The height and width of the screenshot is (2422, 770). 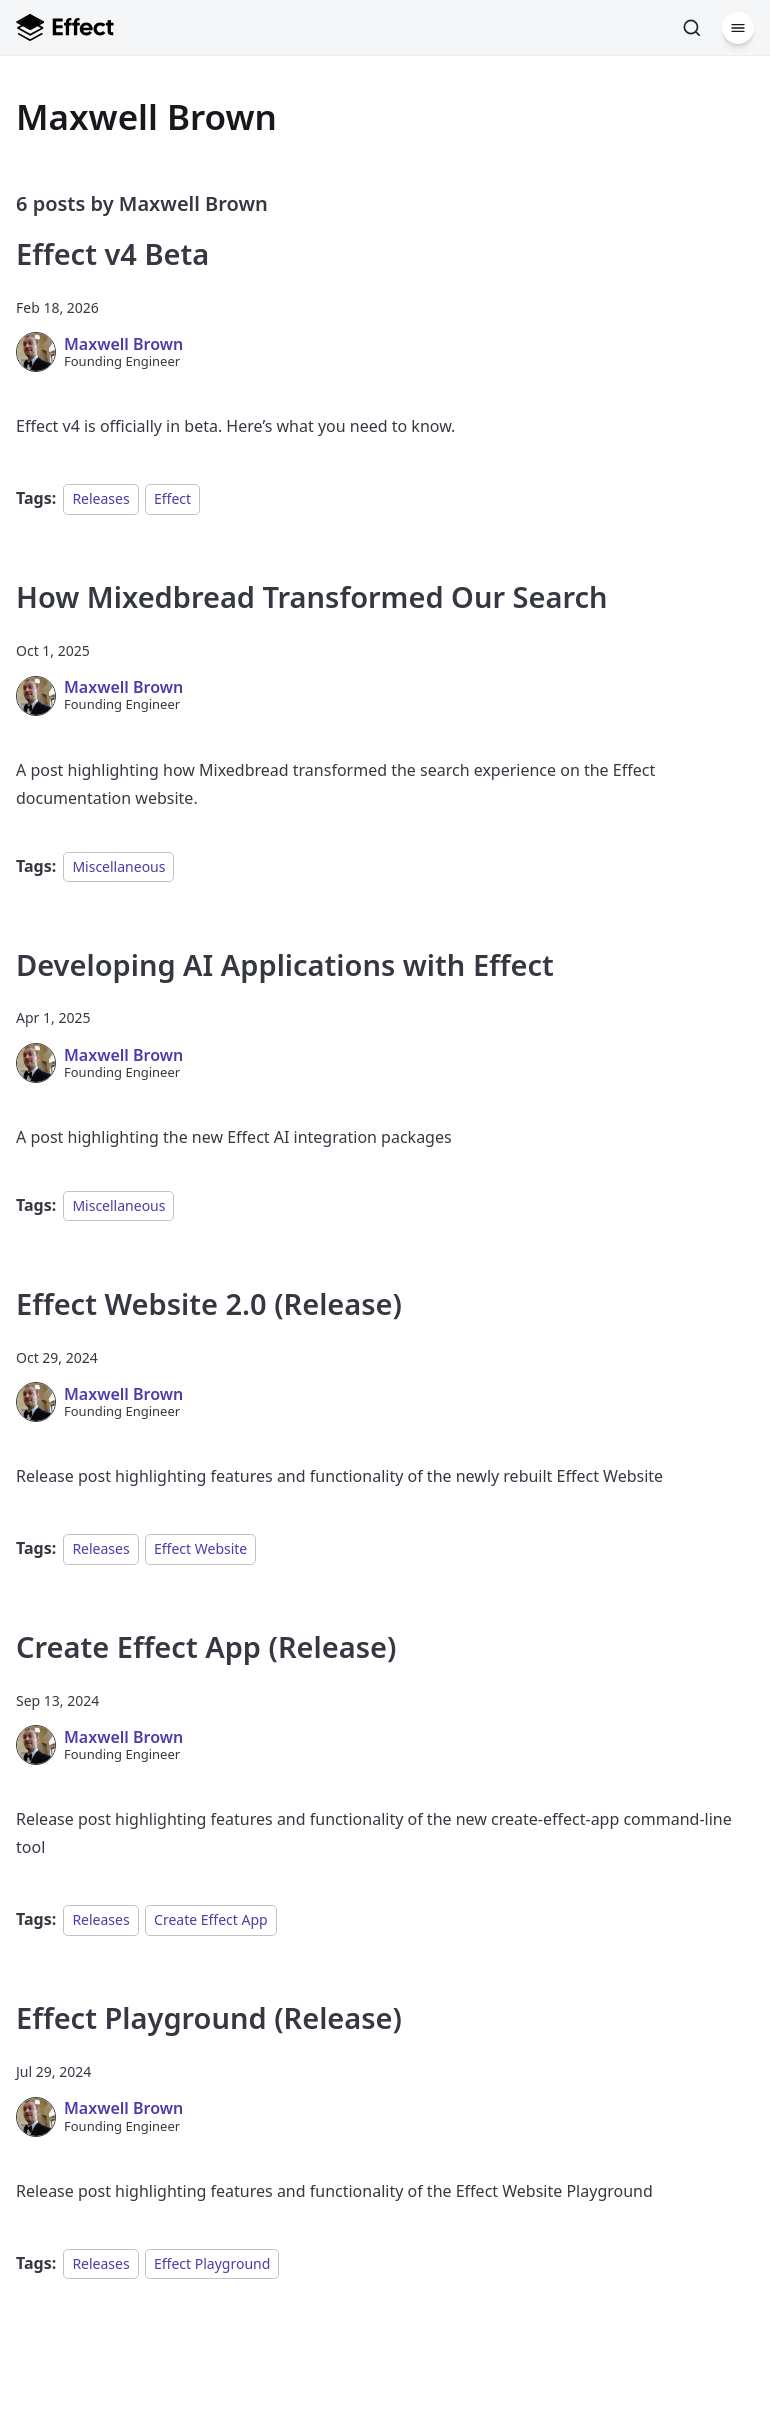 I want to click on Developing AI Applications with Effect, so click(x=285, y=964).